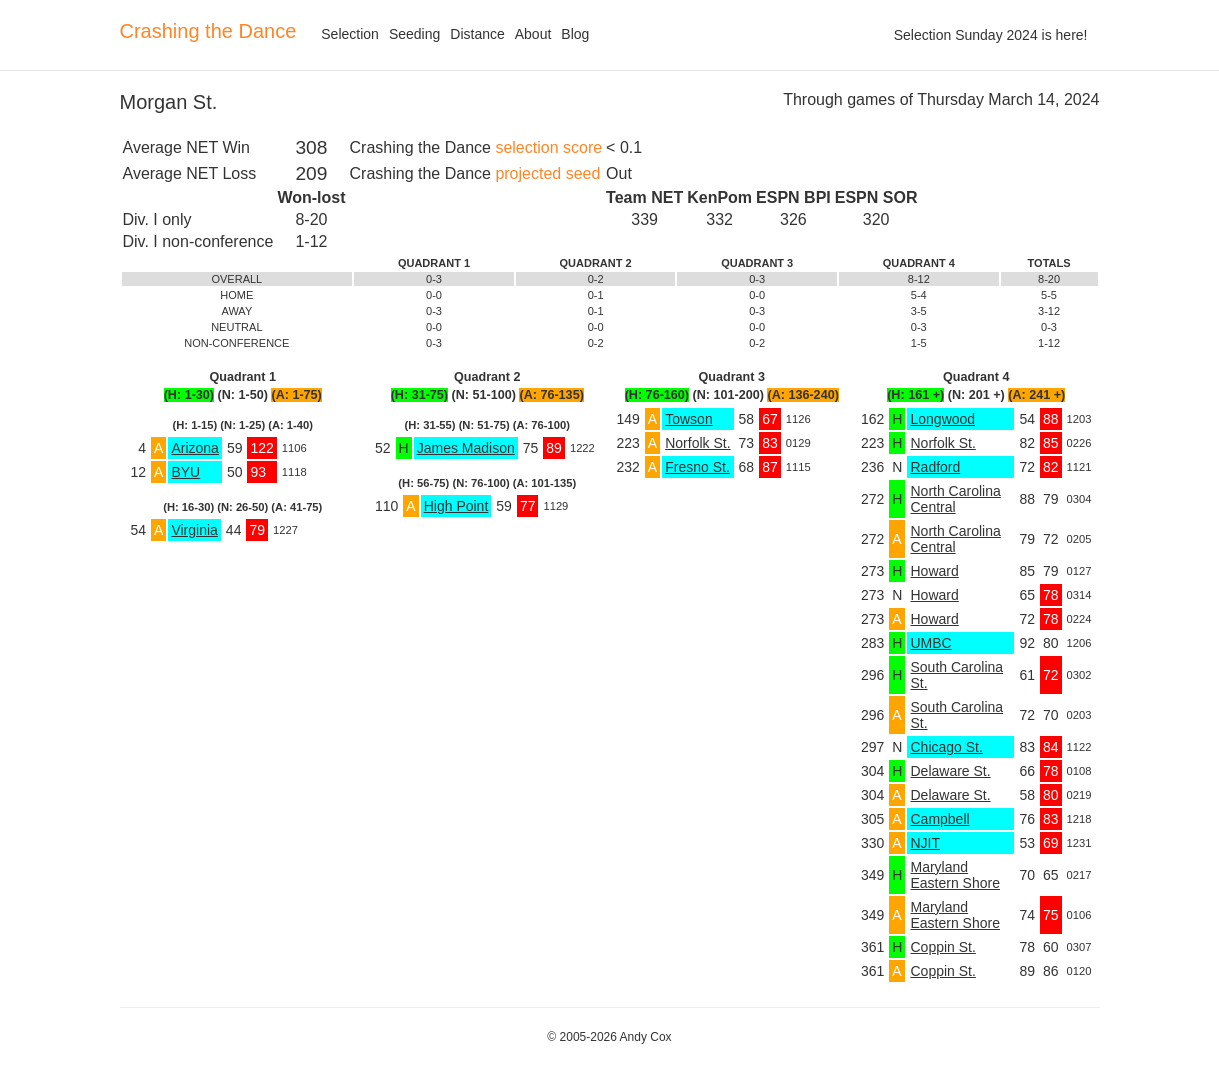 The height and width of the screenshot is (1066, 1219). What do you see at coordinates (466, 448) in the screenshot?
I see `James Madison` at bounding box center [466, 448].